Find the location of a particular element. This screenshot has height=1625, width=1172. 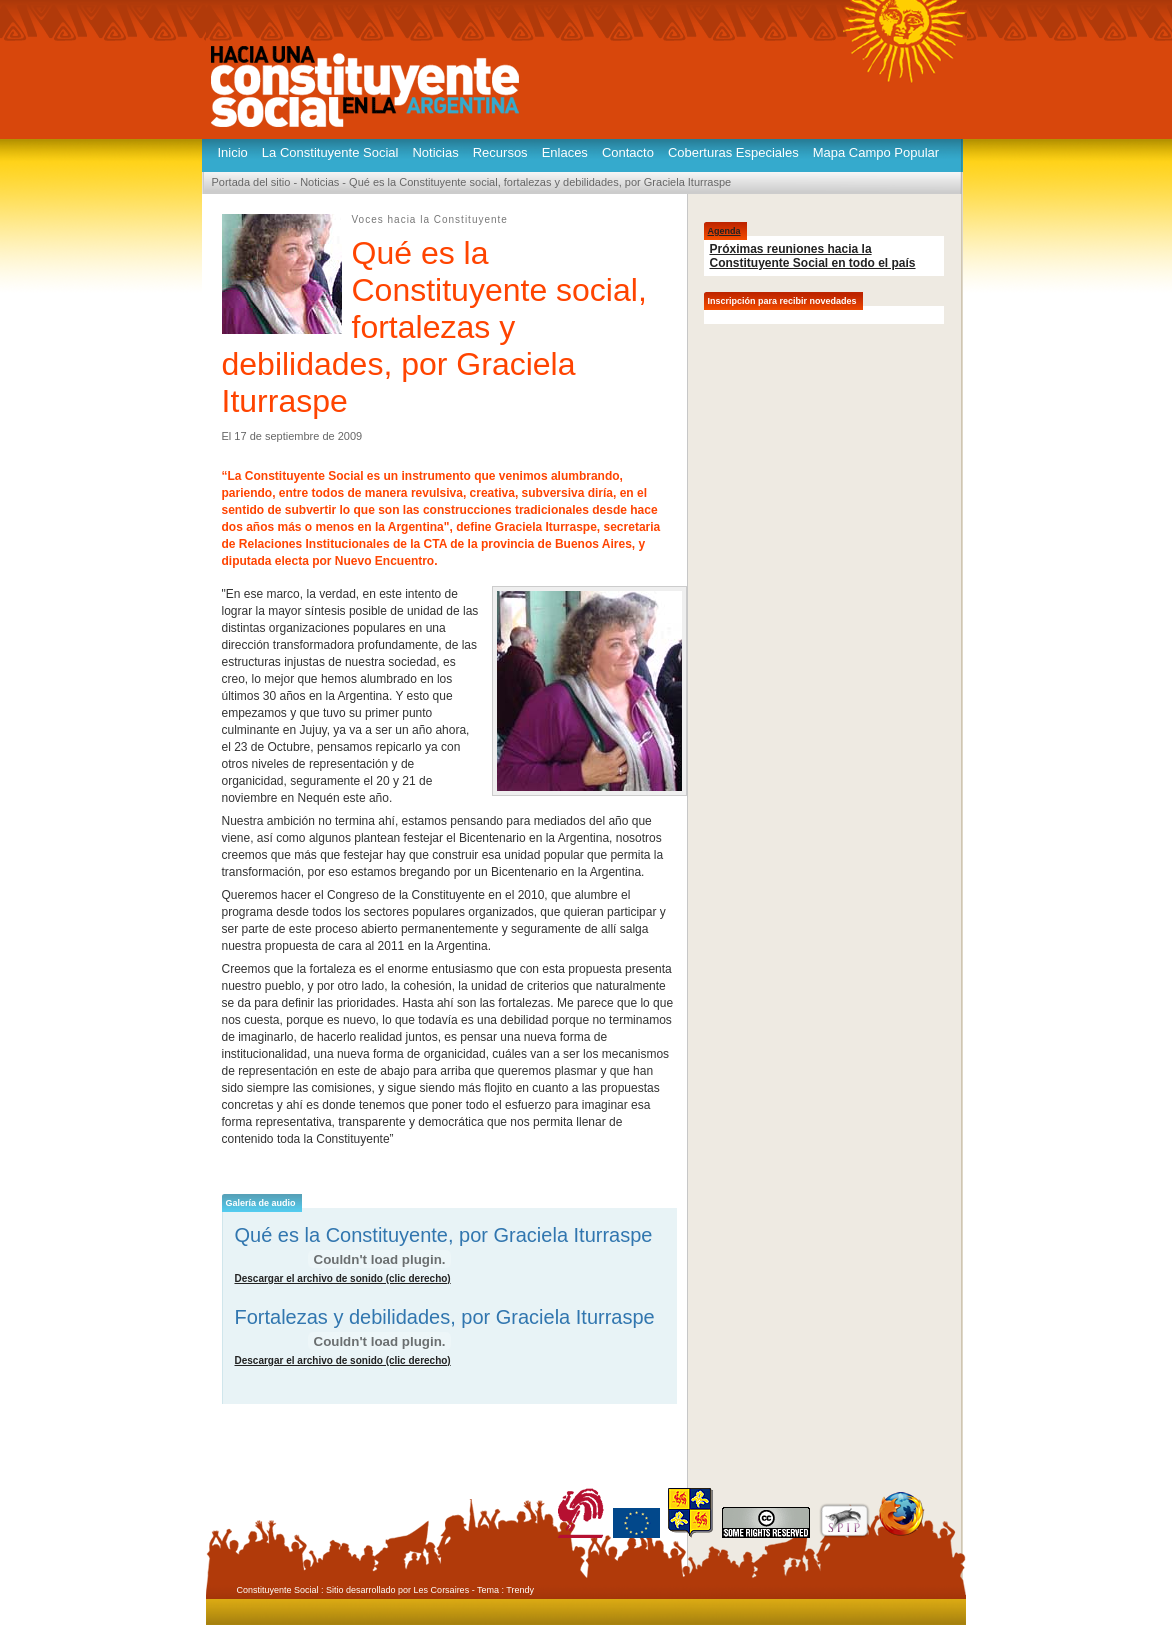

Contacto is located at coordinates (628, 152).